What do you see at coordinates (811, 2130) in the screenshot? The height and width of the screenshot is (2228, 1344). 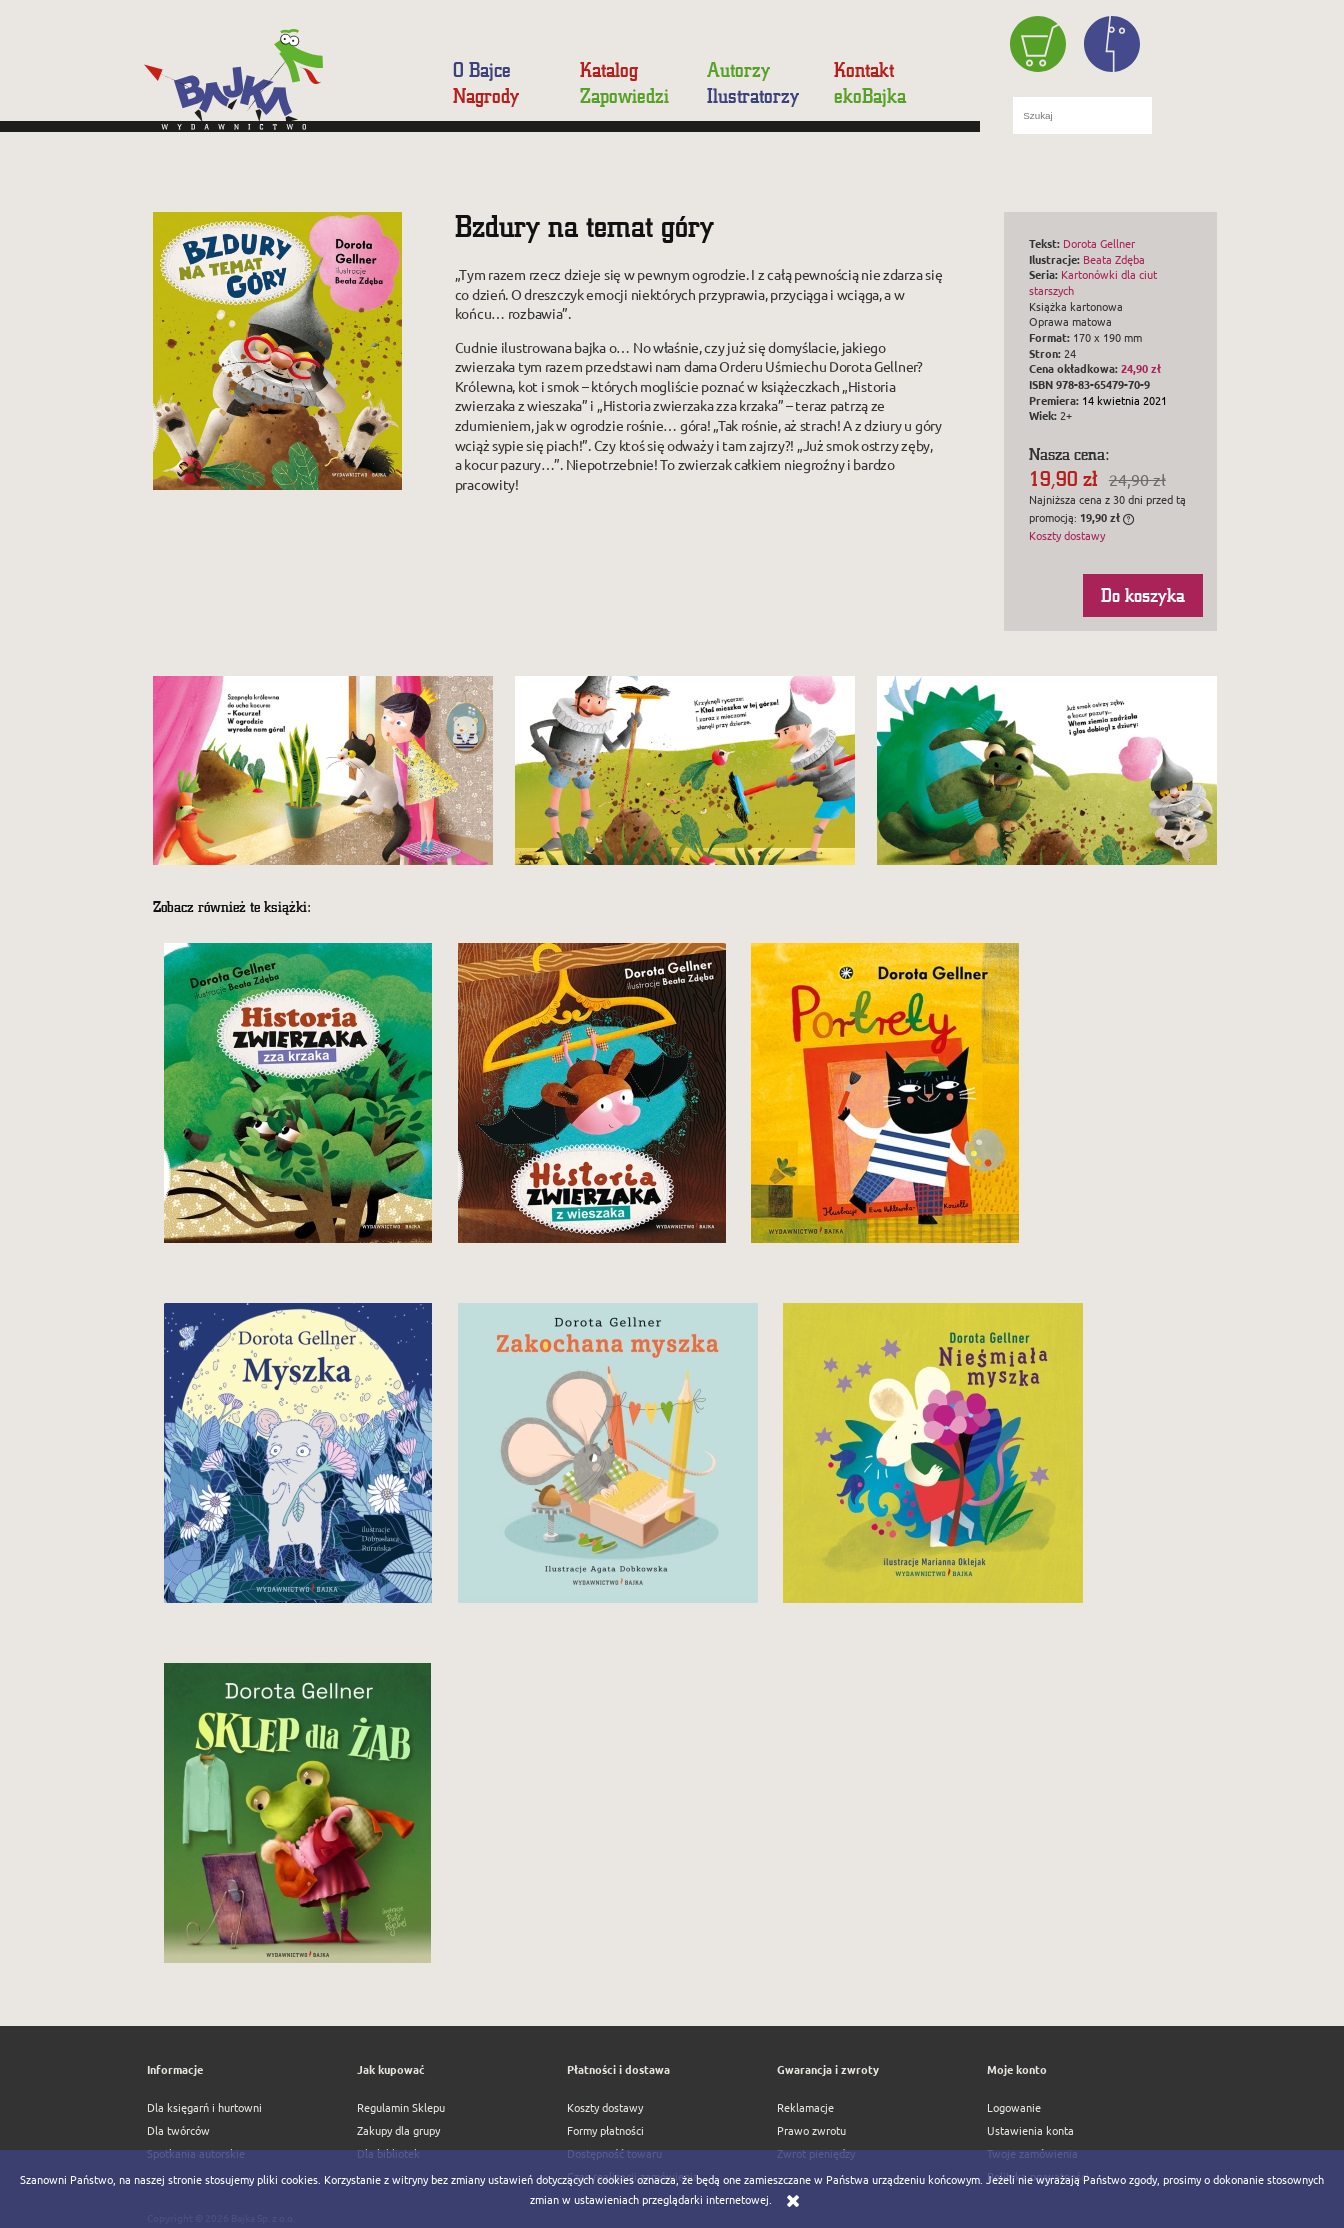 I see `Prawo zwrotu` at bounding box center [811, 2130].